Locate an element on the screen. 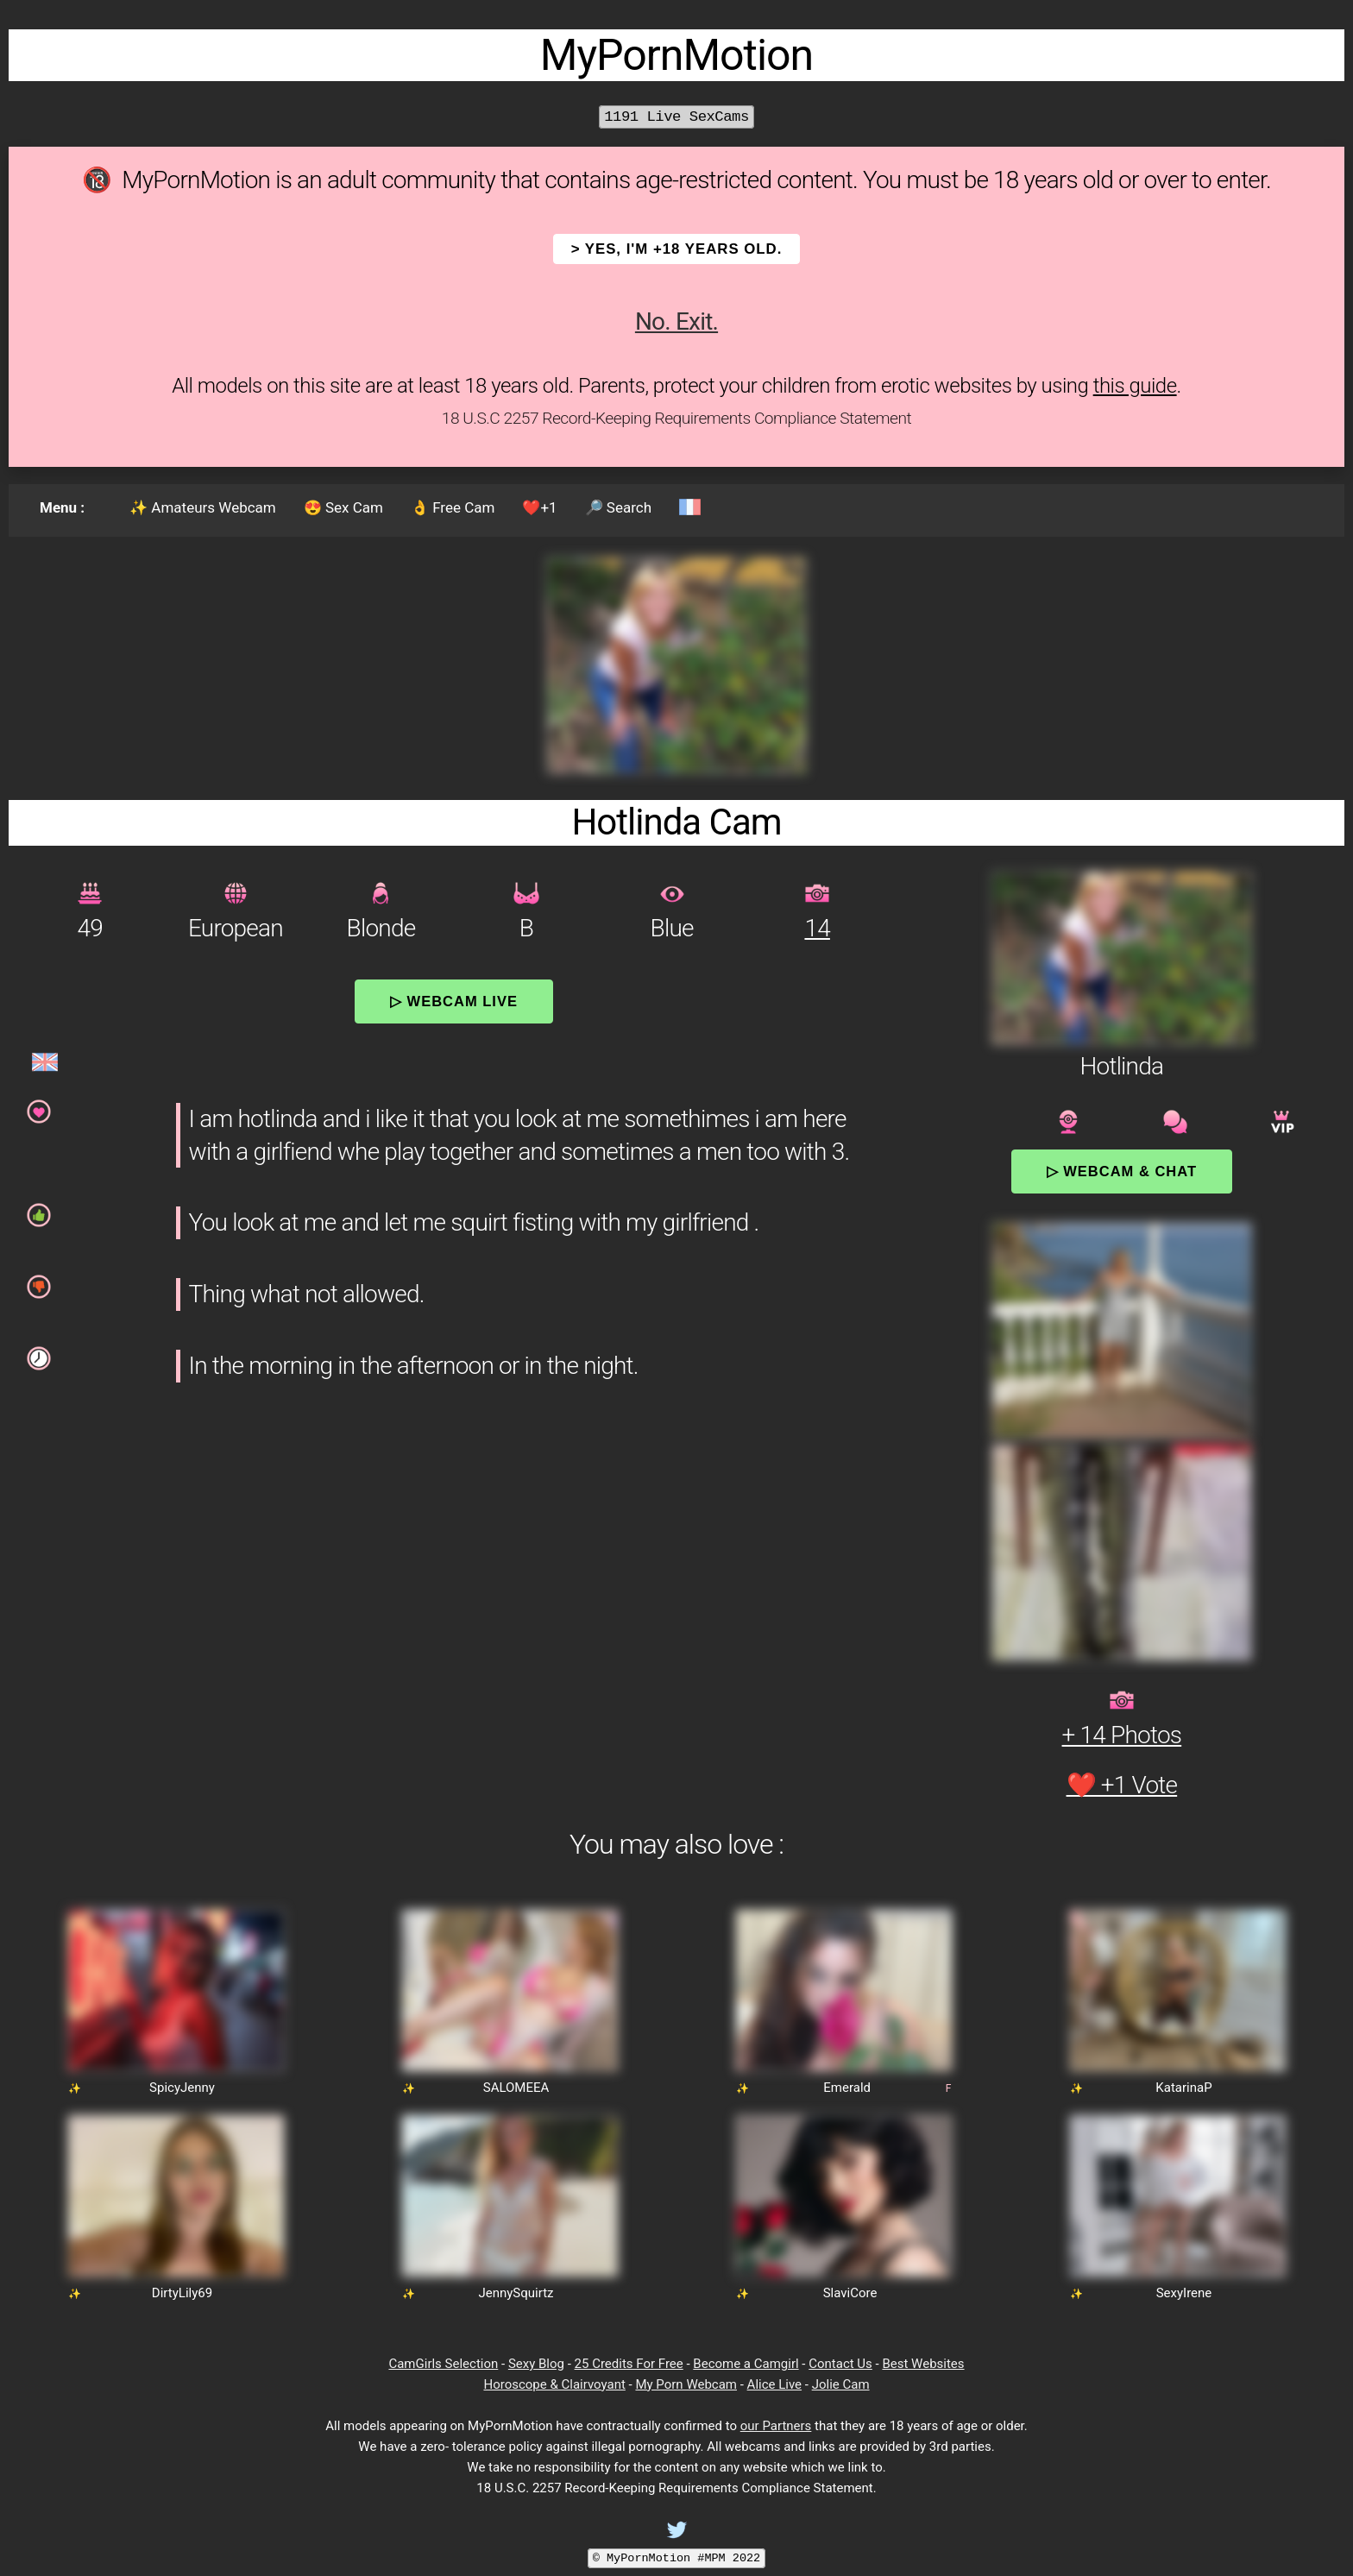  My Porn Webcam is located at coordinates (686, 2384).